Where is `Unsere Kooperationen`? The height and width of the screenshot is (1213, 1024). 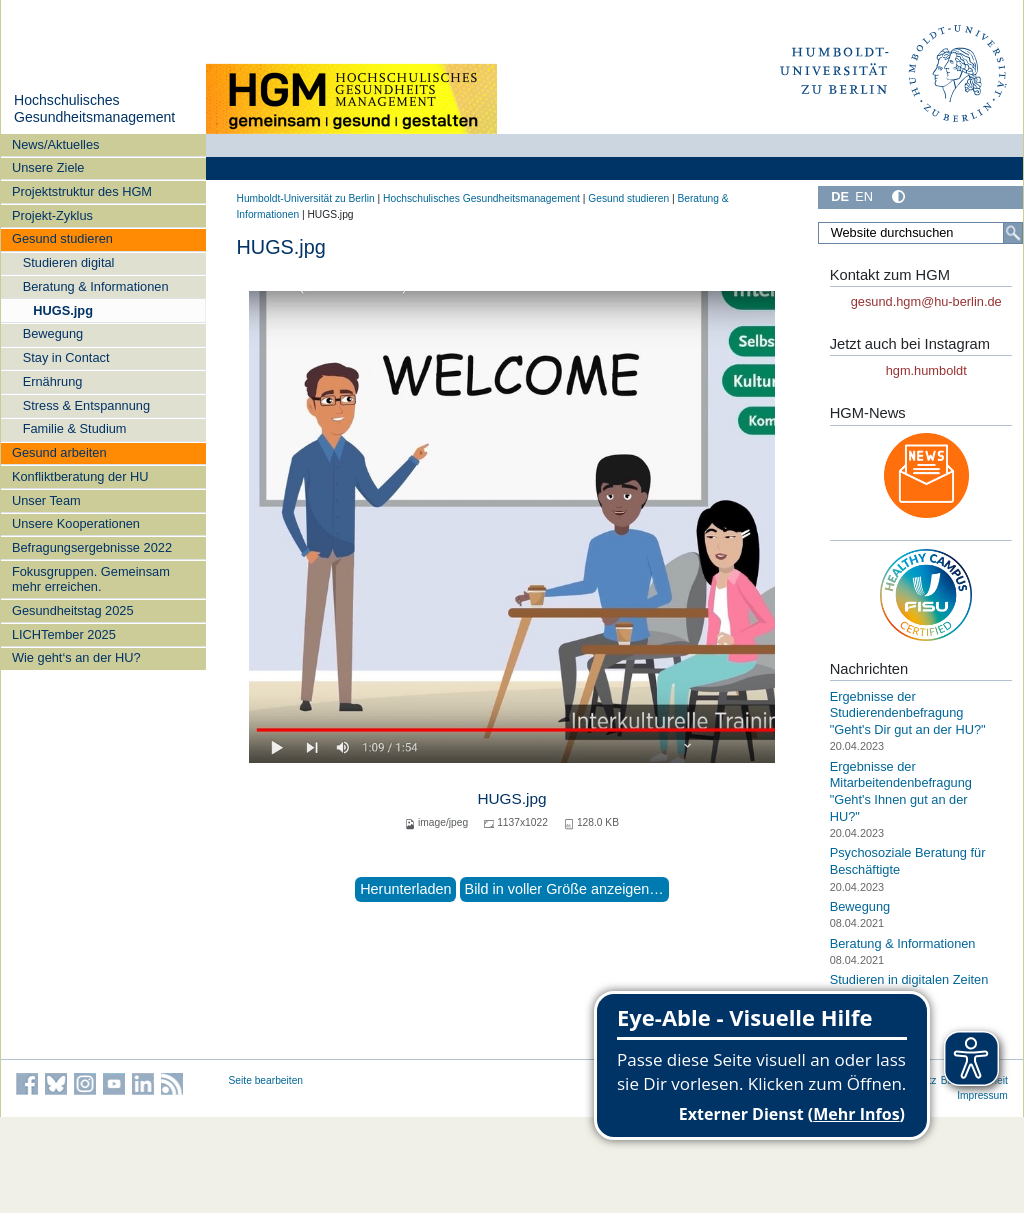
Unsere Kooperationen is located at coordinates (76, 523).